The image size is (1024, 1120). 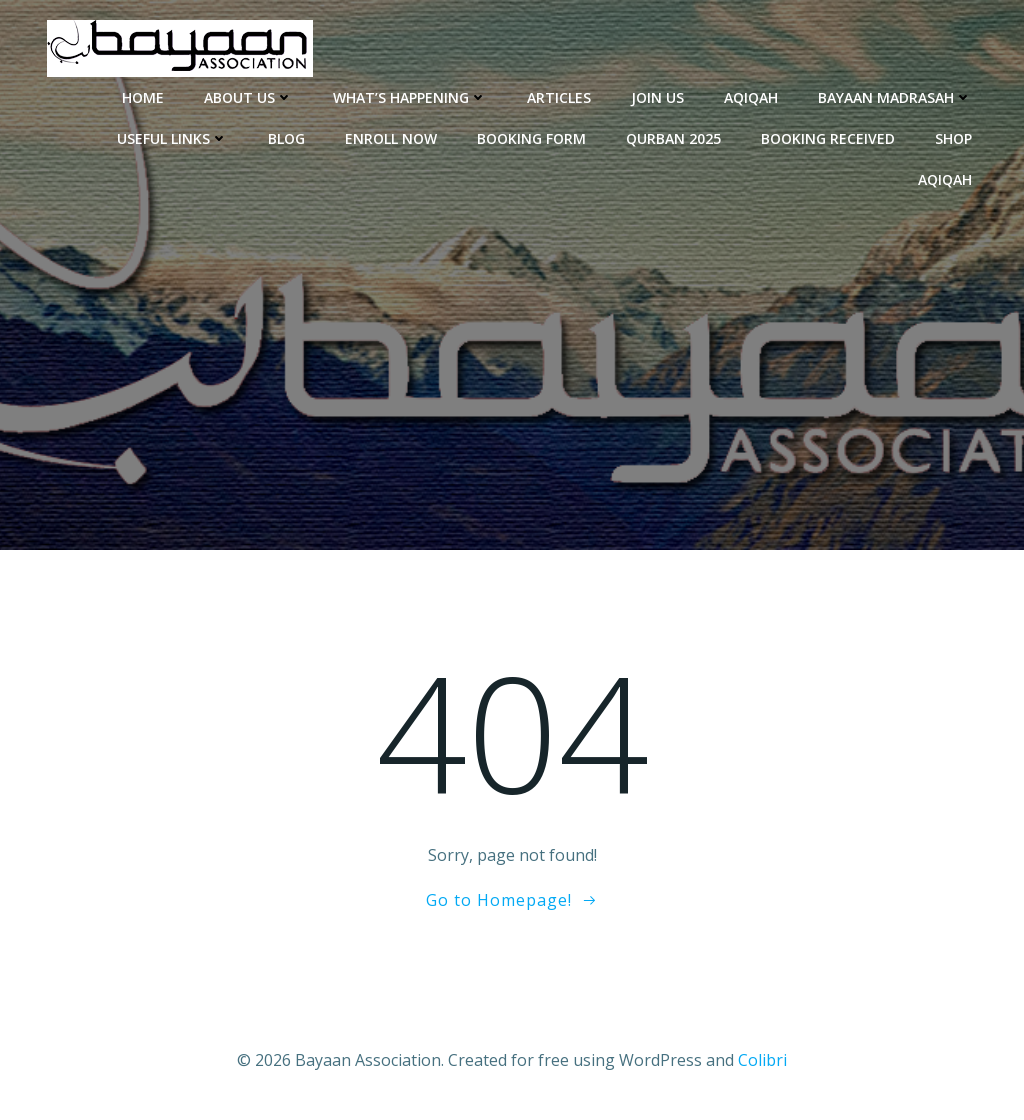 I want to click on Join Us, so click(x=657, y=97).